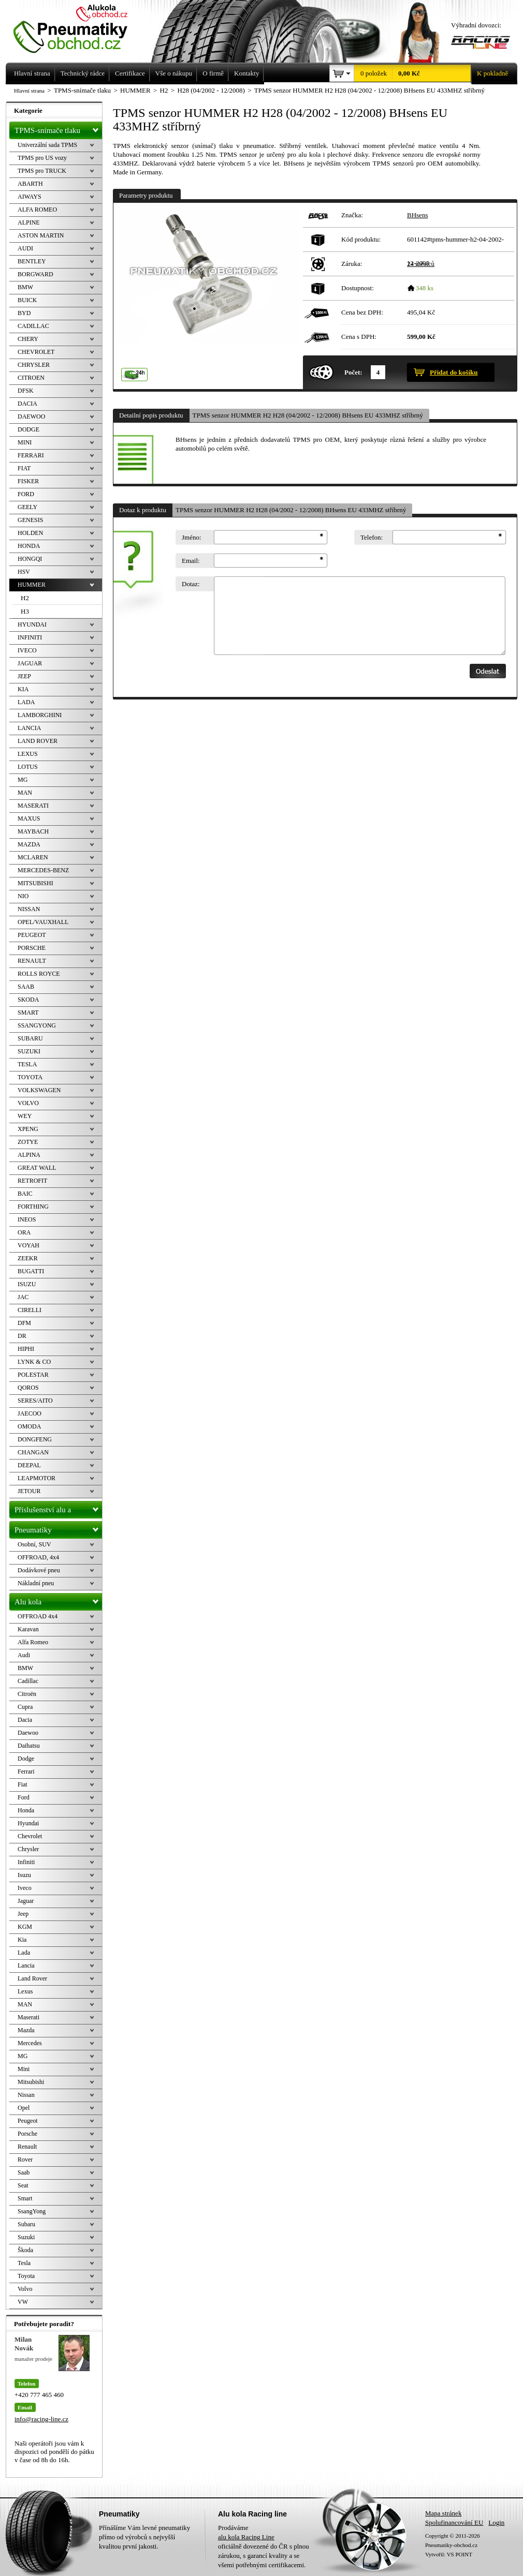  I want to click on Dodávkové pneu, so click(39, 1570).